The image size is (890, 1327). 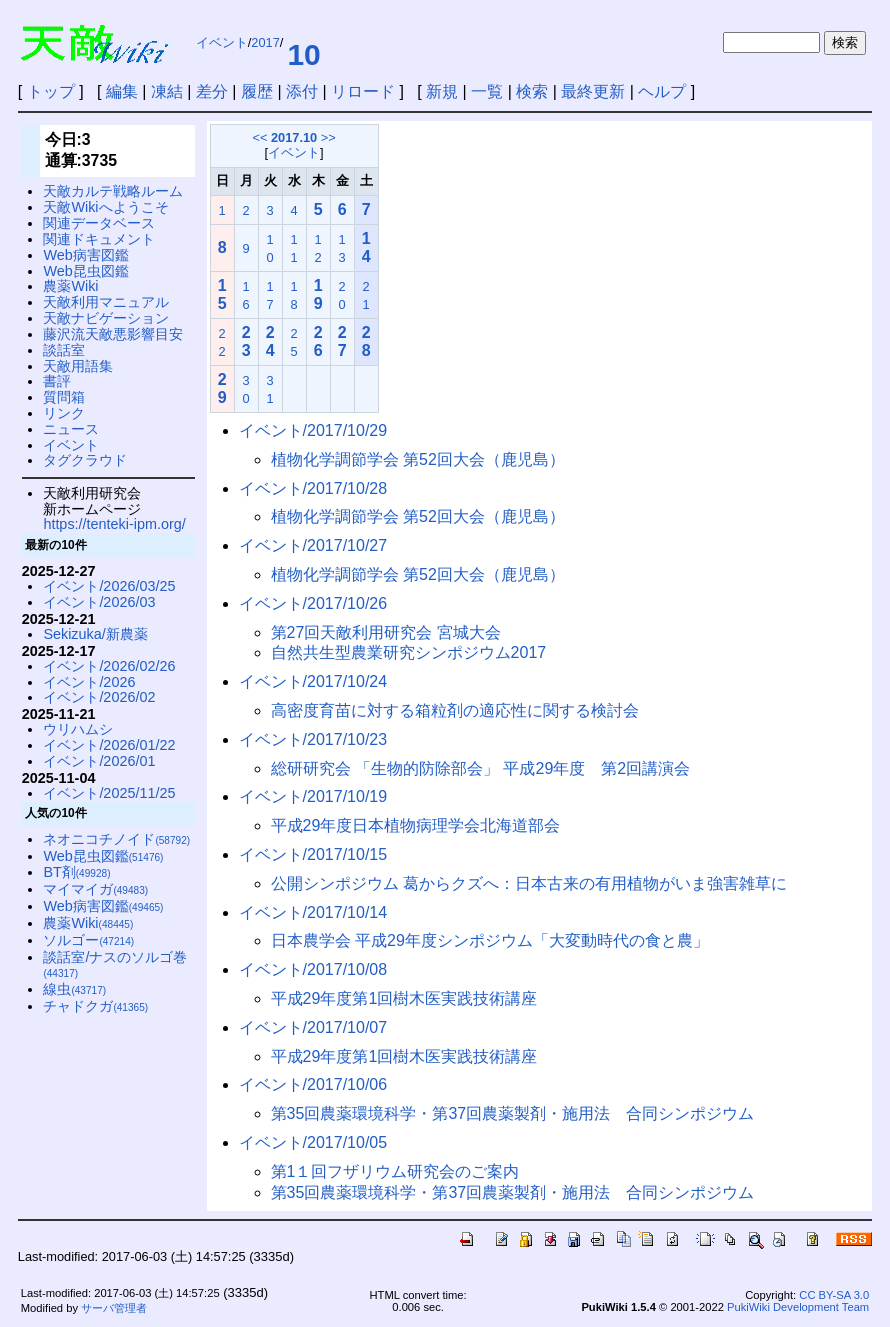 I want to click on サーバ管理者, so click(x=114, y=1308).